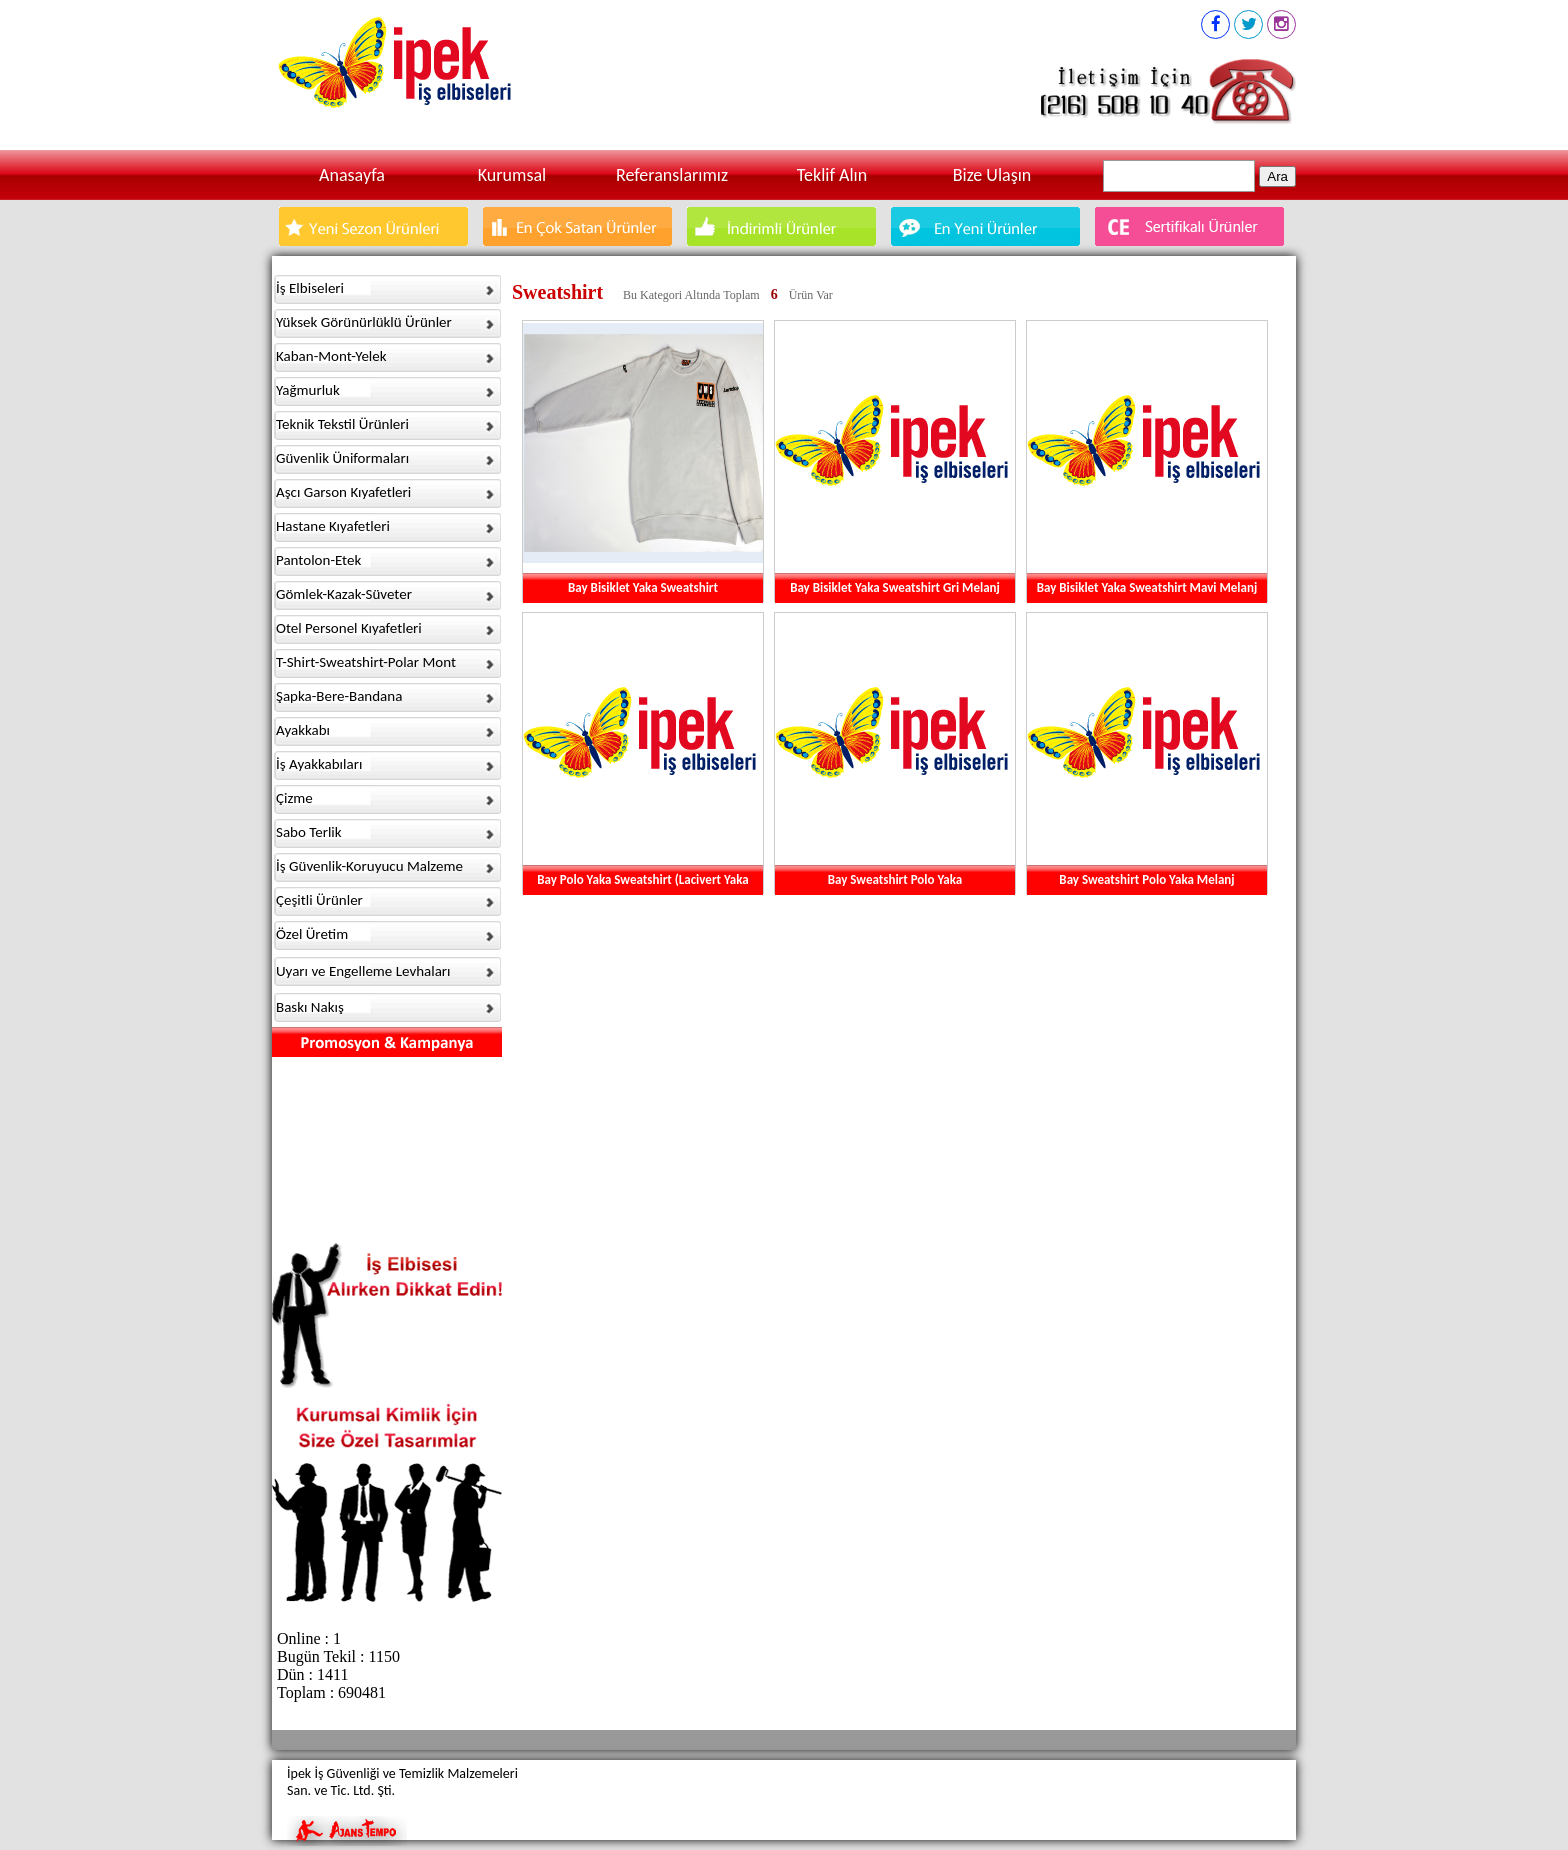 The image size is (1568, 1850). I want to click on Pantolon-Etek, so click(318, 560).